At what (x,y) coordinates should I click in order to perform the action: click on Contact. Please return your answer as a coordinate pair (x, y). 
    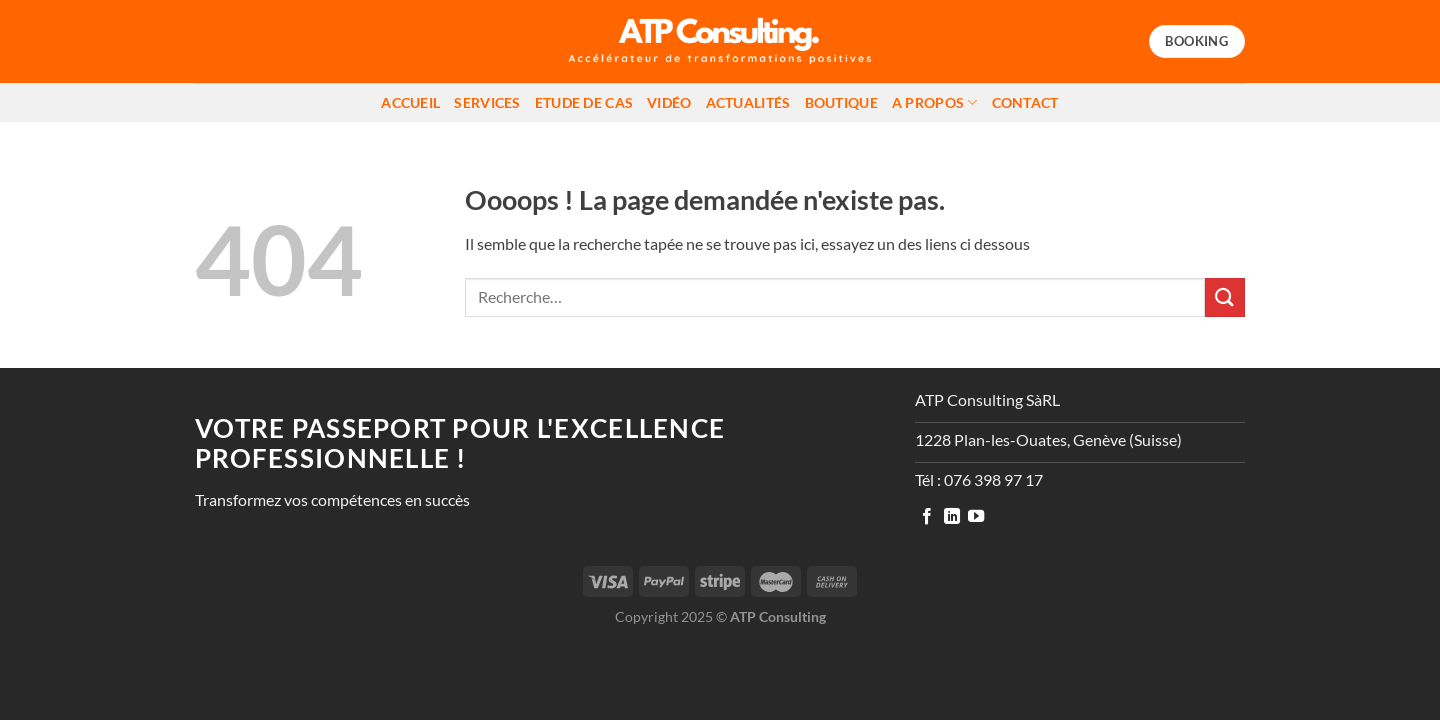
    Looking at the image, I should click on (1025, 102).